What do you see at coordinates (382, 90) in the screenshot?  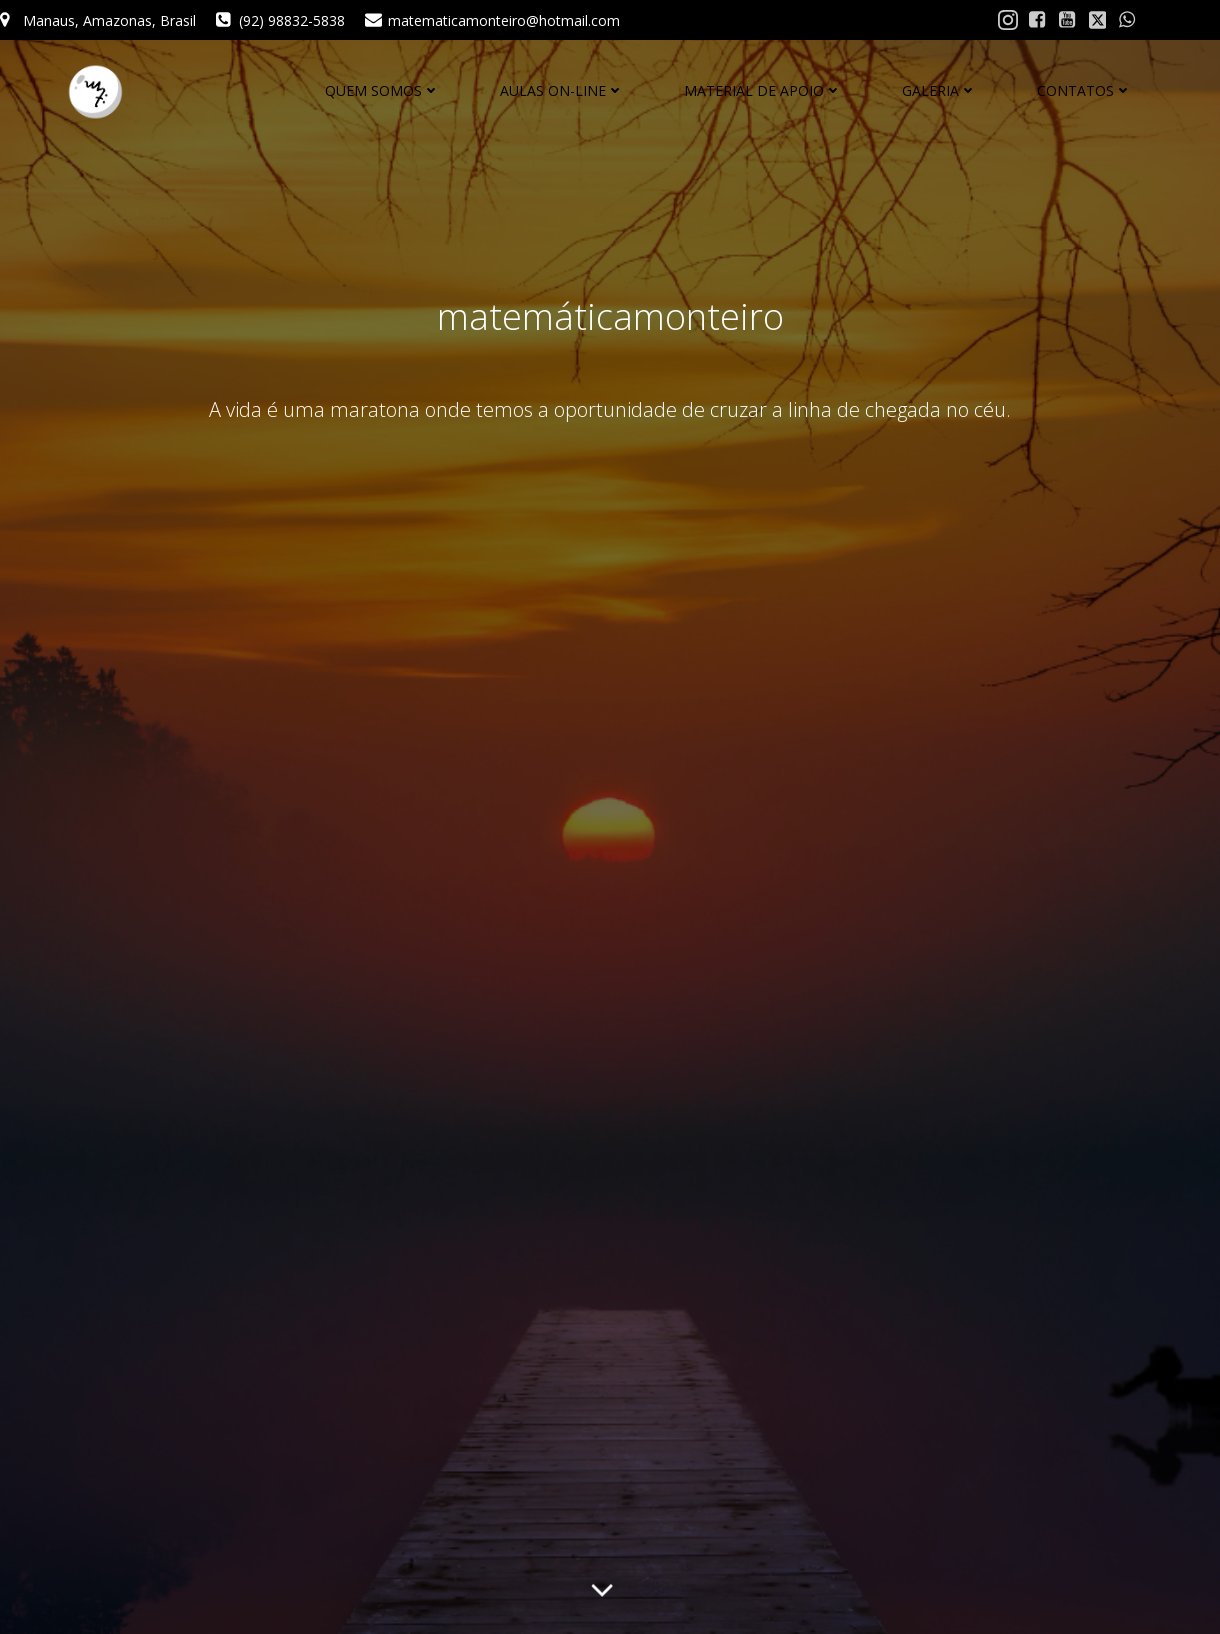 I see `QUEM SOMOS` at bounding box center [382, 90].